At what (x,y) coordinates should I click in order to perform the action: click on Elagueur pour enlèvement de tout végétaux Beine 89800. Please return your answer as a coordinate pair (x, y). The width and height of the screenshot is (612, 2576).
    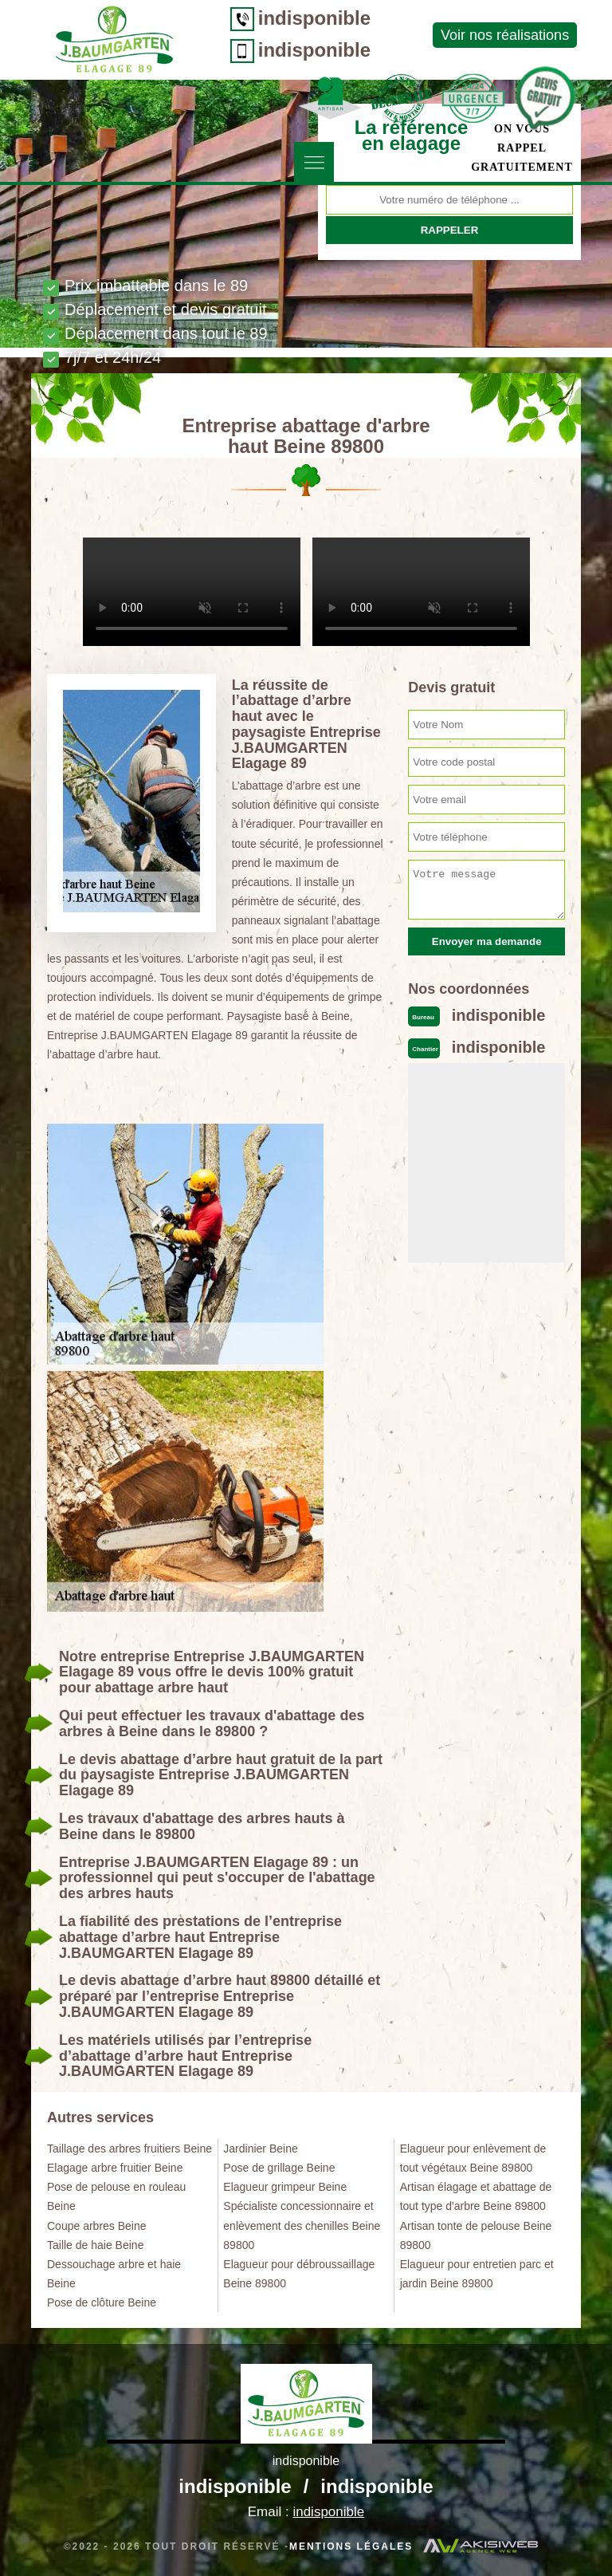
    Looking at the image, I should click on (473, 2158).